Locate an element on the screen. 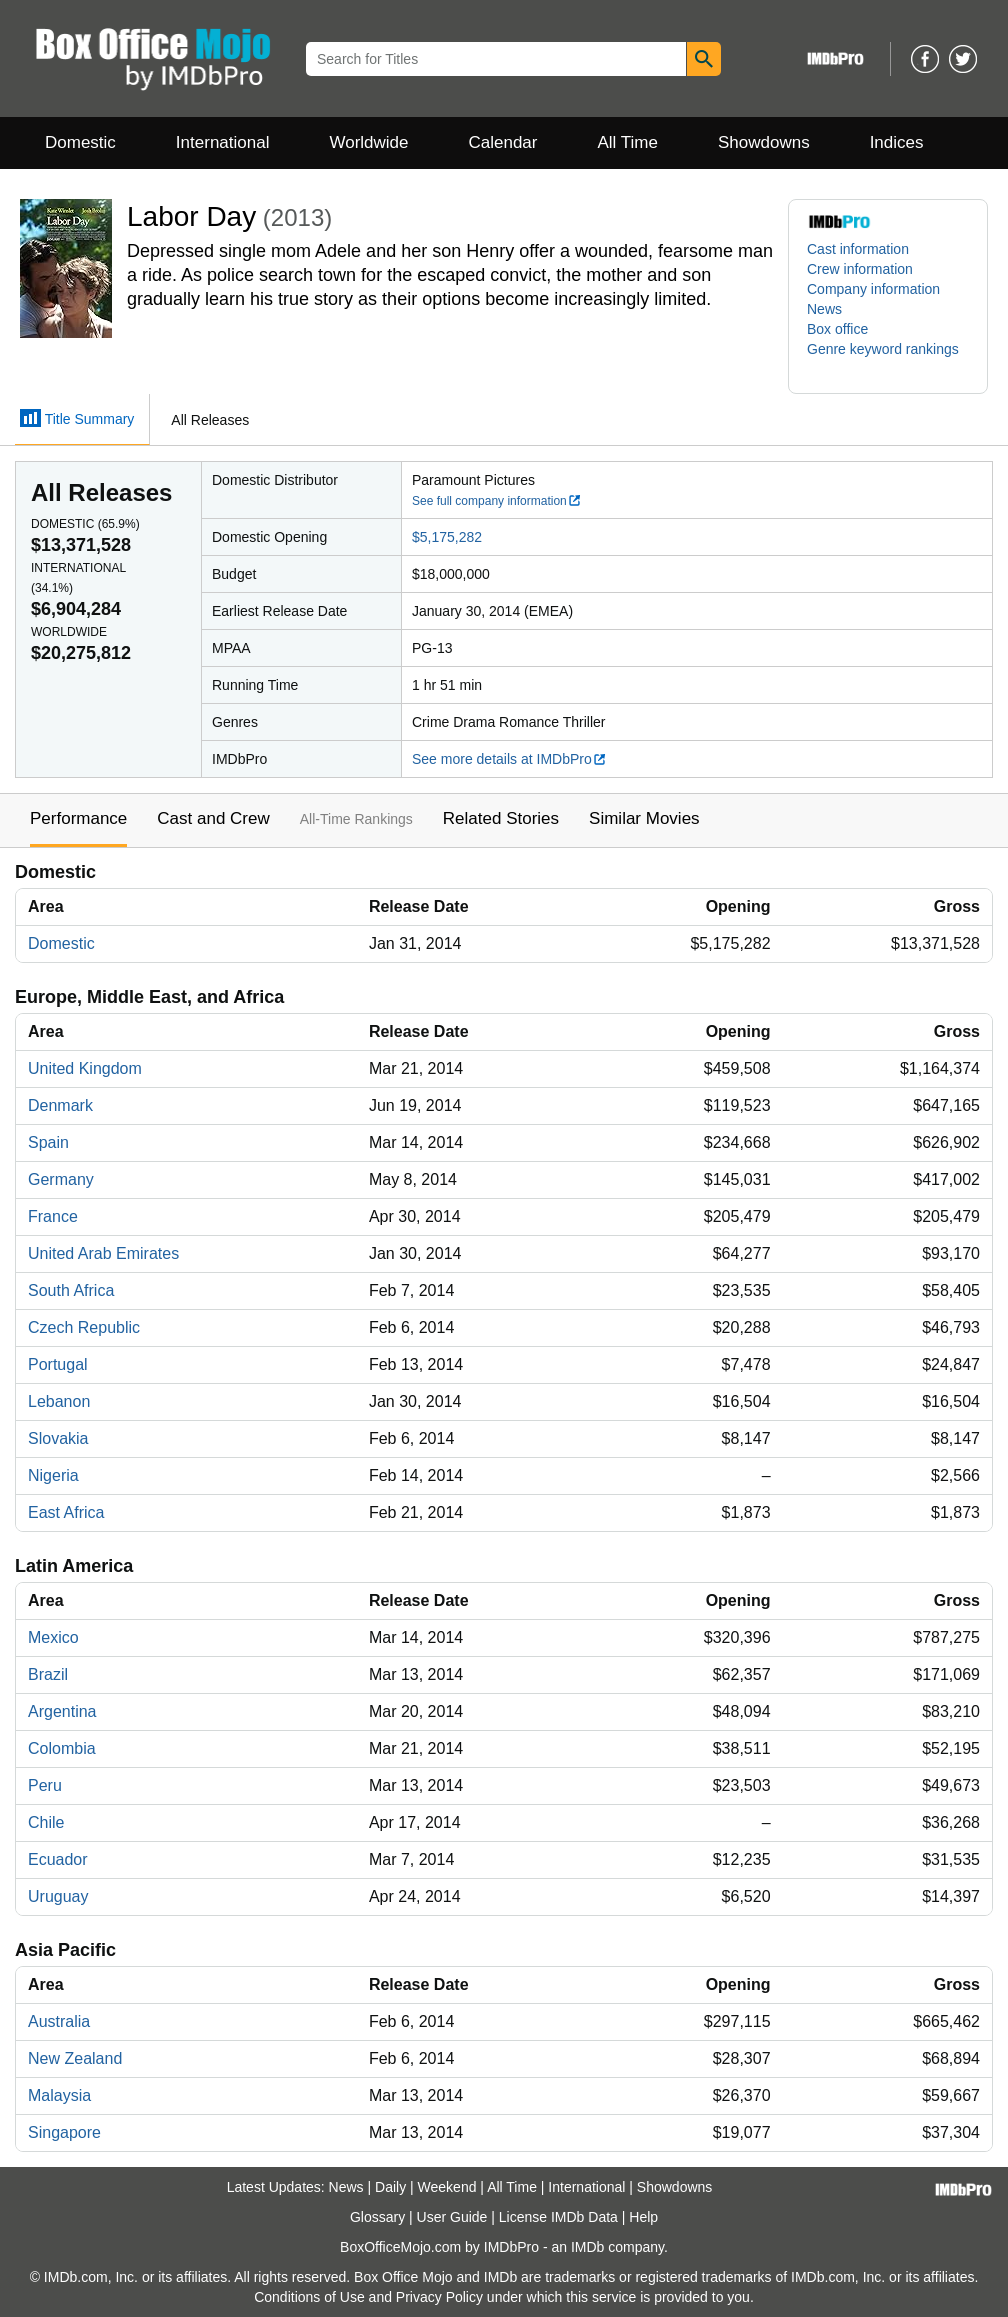  Similar Movies is located at coordinates (644, 818).